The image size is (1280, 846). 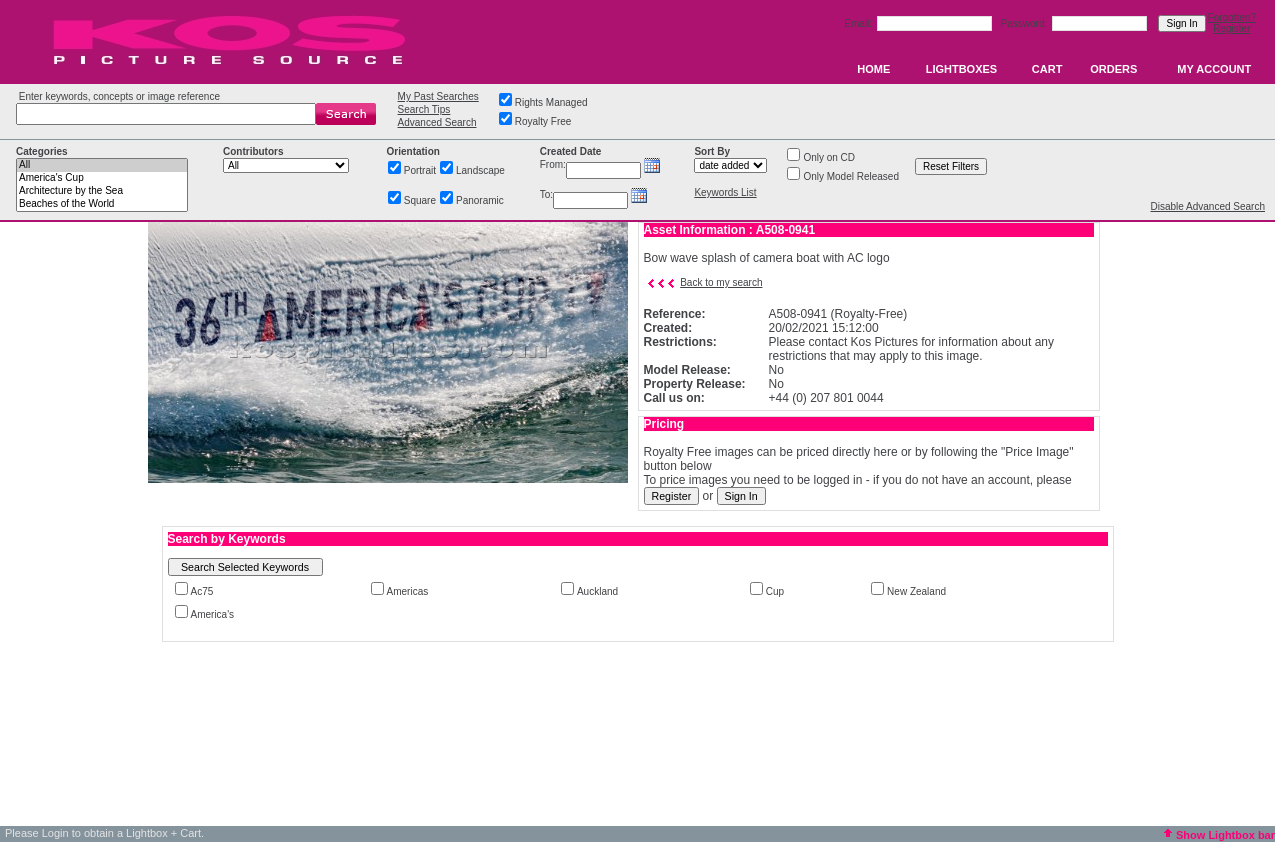 What do you see at coordinates (1231, 28) in the screenshot?
I see `Register` at bounding box center [1231, 28].